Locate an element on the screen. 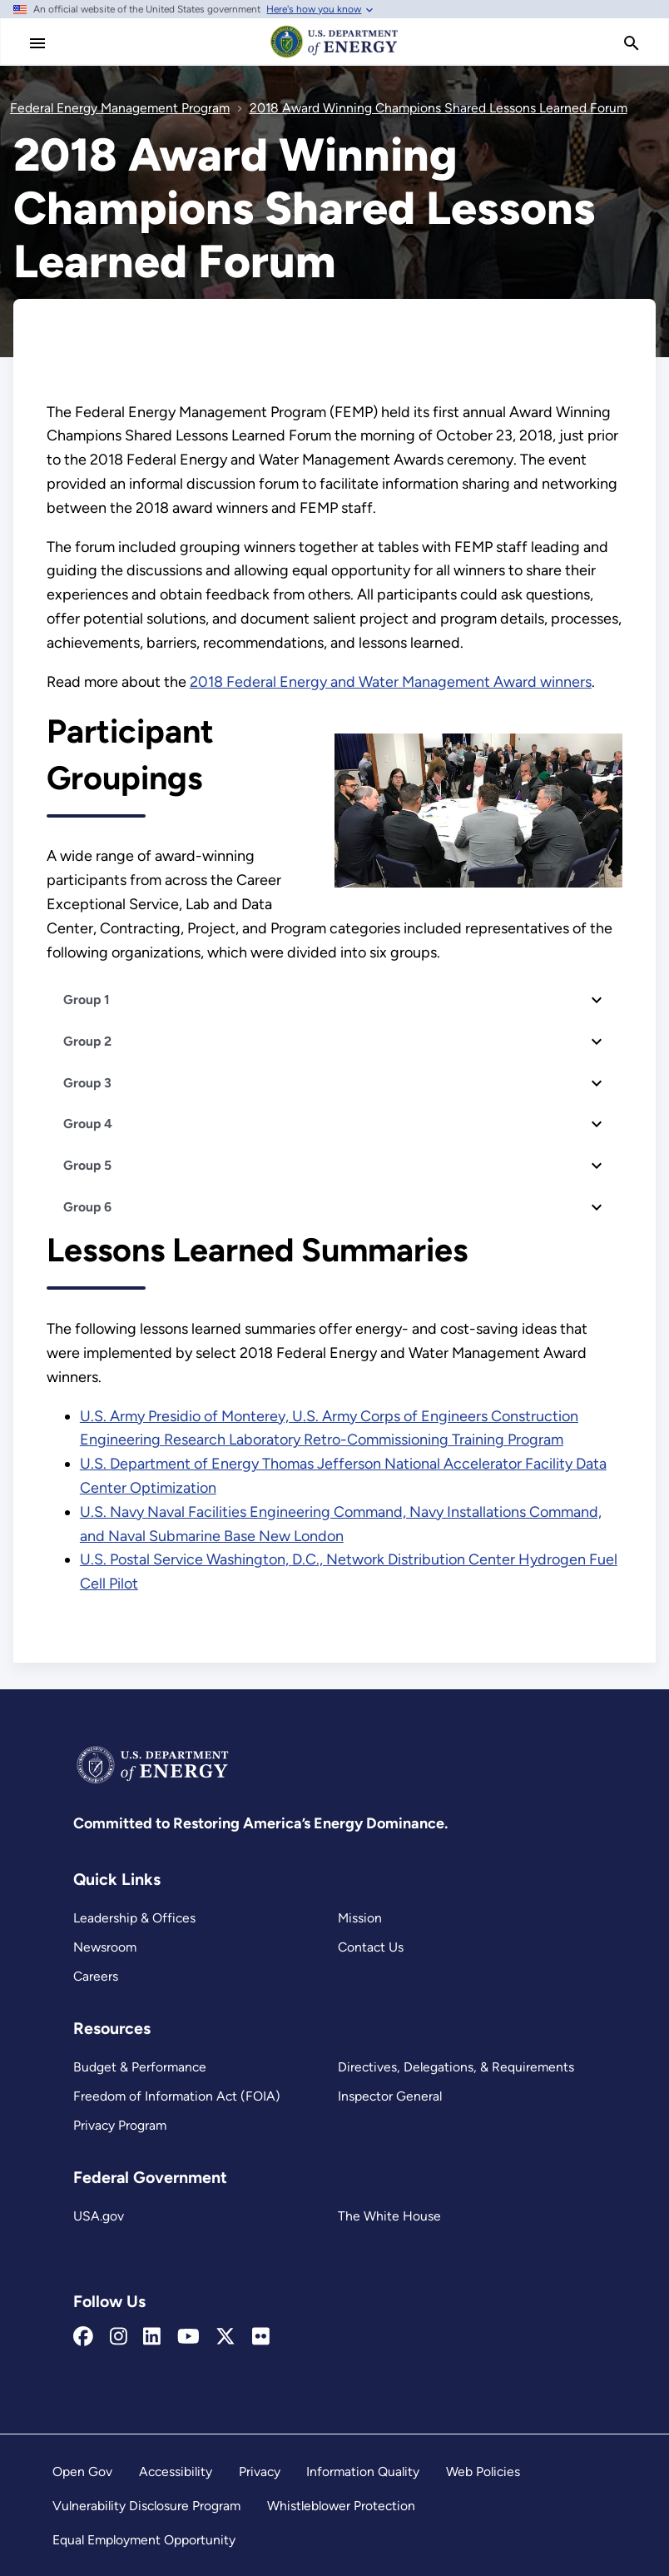 The height and width of the screenshot is (2576, 669). Contact Us is located at coordinates (371, 1947).